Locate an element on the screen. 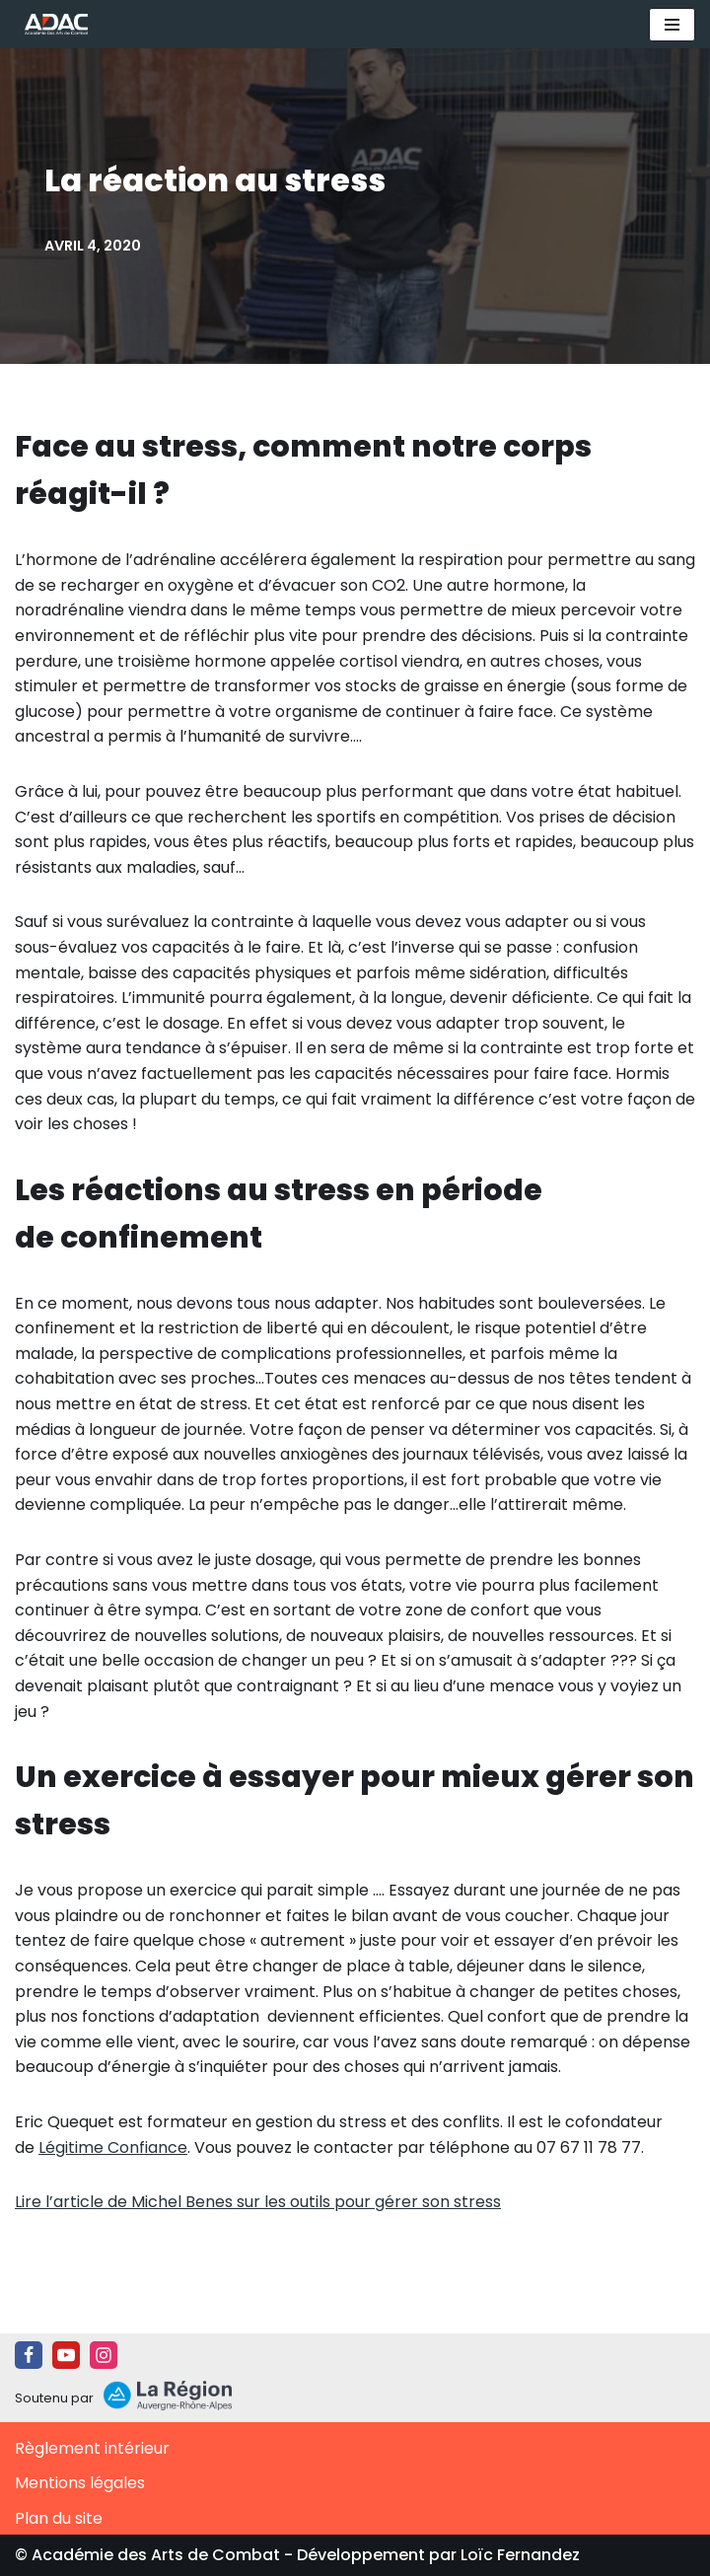  [ADAC | Académie des Arts de Combat prévenir les actes violents et y faire face le cas échant] is located at coordinates (51, 24).